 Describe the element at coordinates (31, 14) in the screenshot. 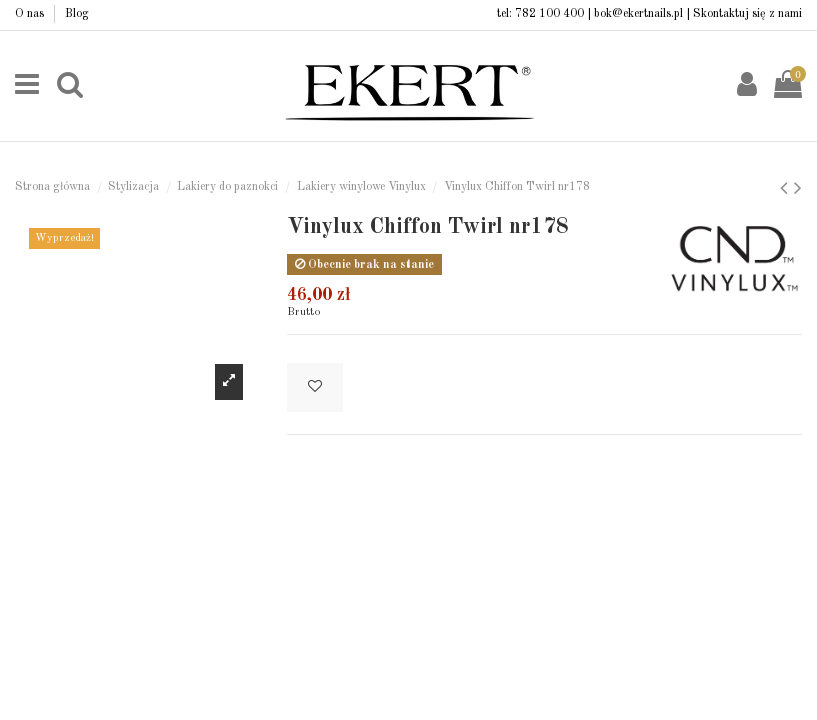

I see `O nas` at that location.